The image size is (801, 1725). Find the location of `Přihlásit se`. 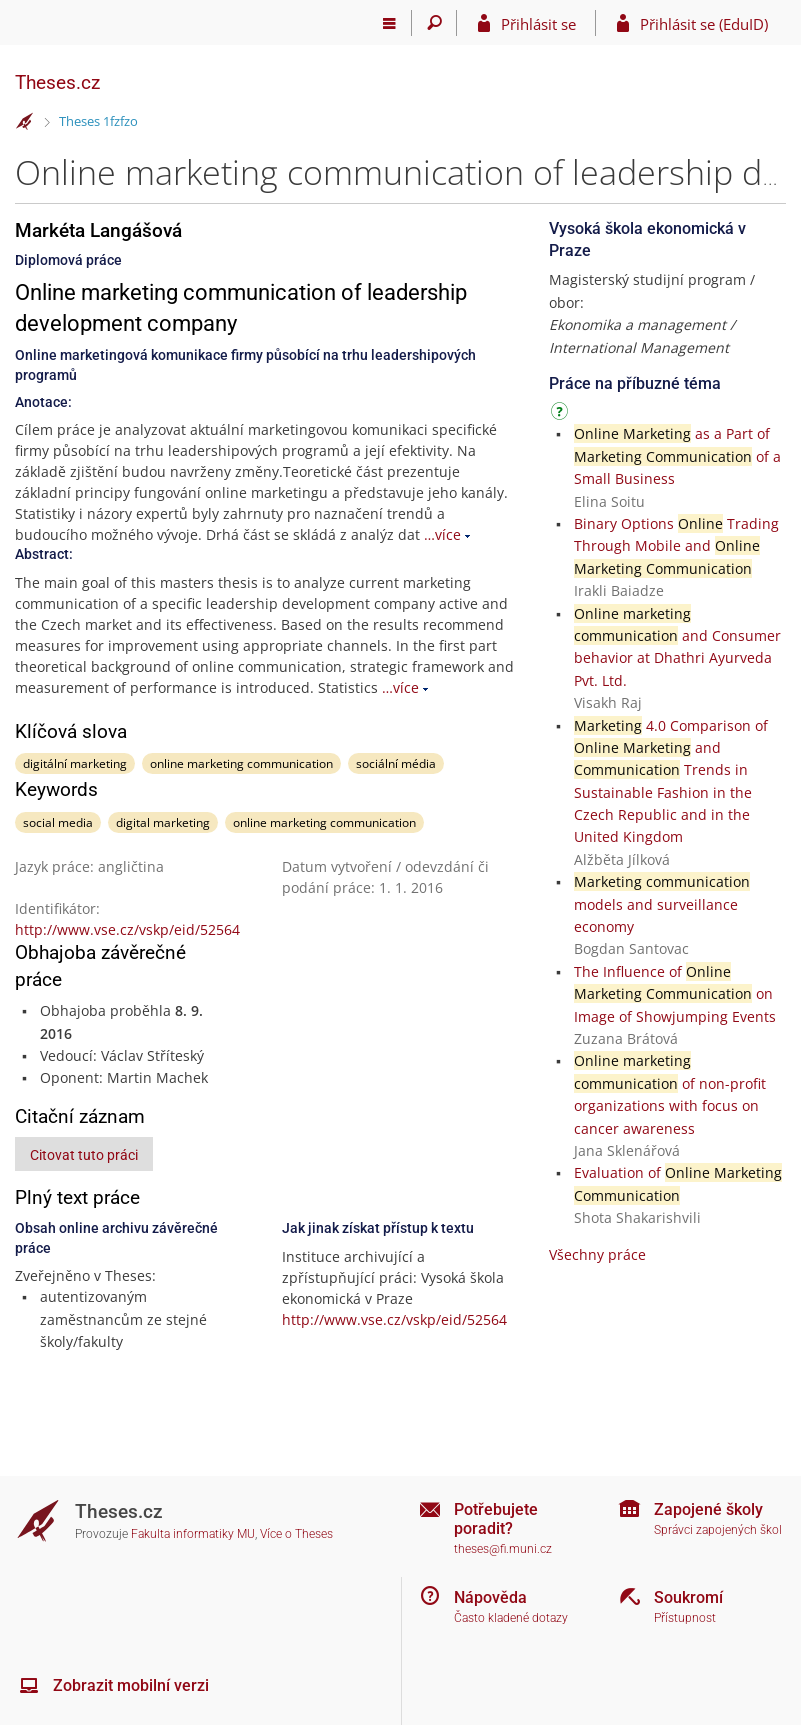

Přihlásit se is located at coordinates (538, 24).